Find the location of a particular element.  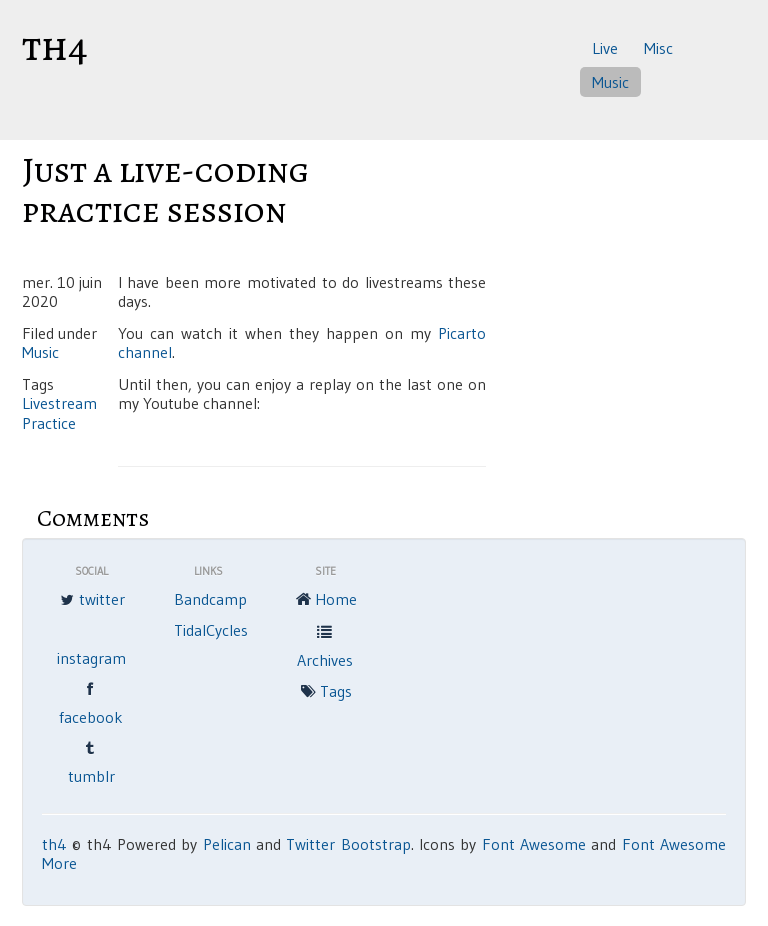

Pelican is located at coordinates (227, 844).